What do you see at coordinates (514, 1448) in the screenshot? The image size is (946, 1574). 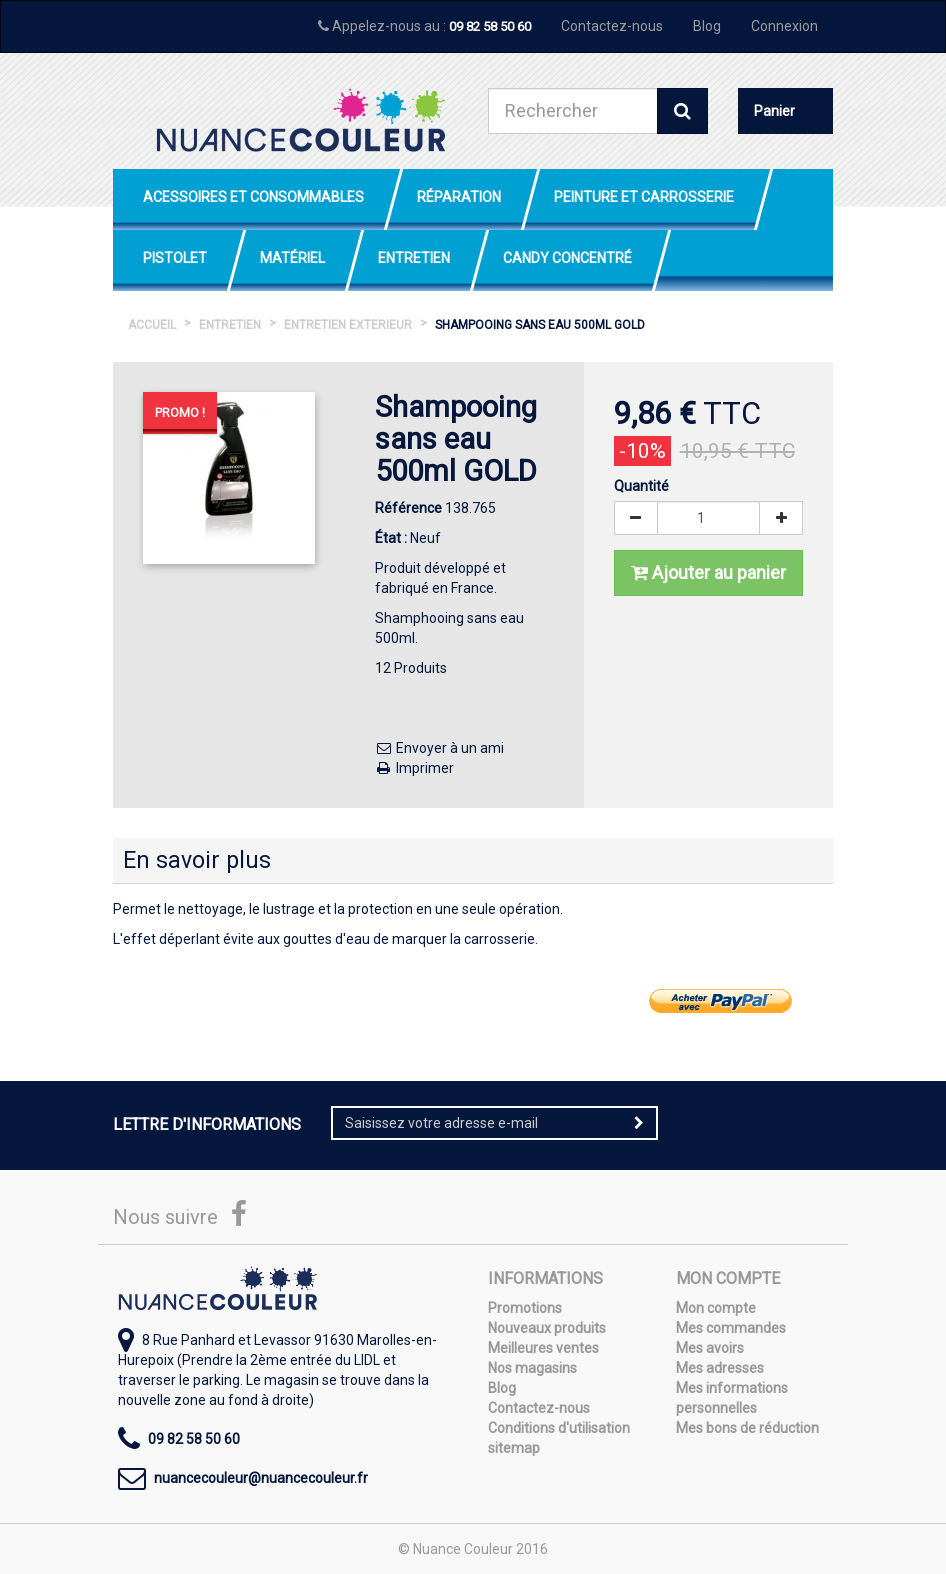 I see `sitemap` at bounding box center [514, 1448].